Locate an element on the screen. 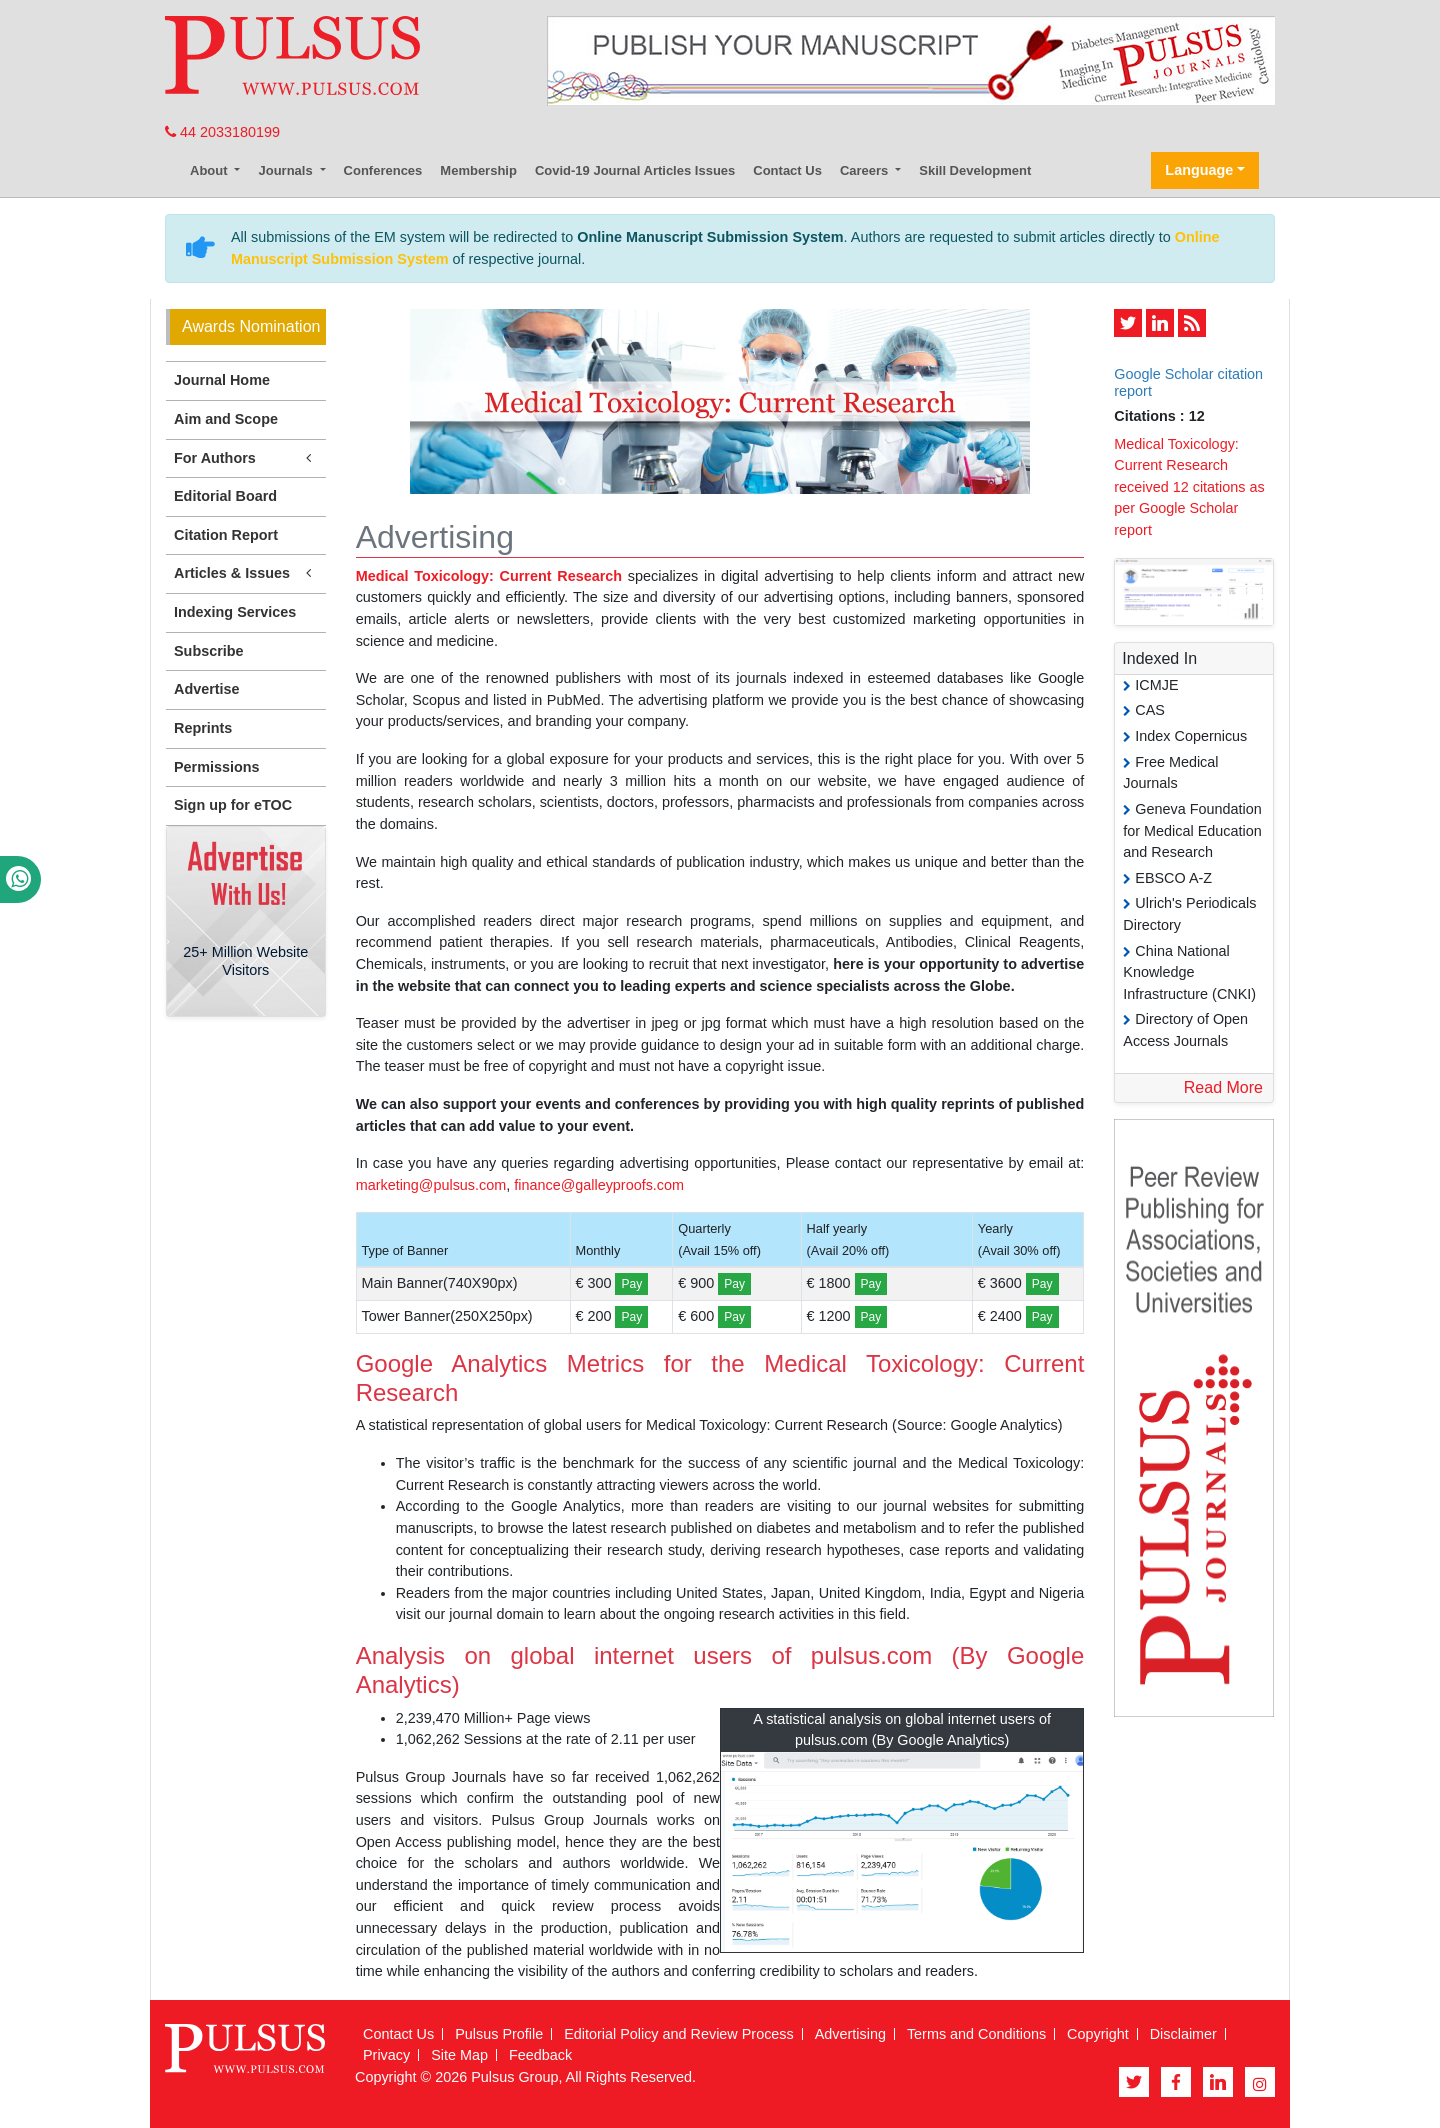 This screenshot has height=2128, width=1440. Feedback is located at coordinates (540, 2055).